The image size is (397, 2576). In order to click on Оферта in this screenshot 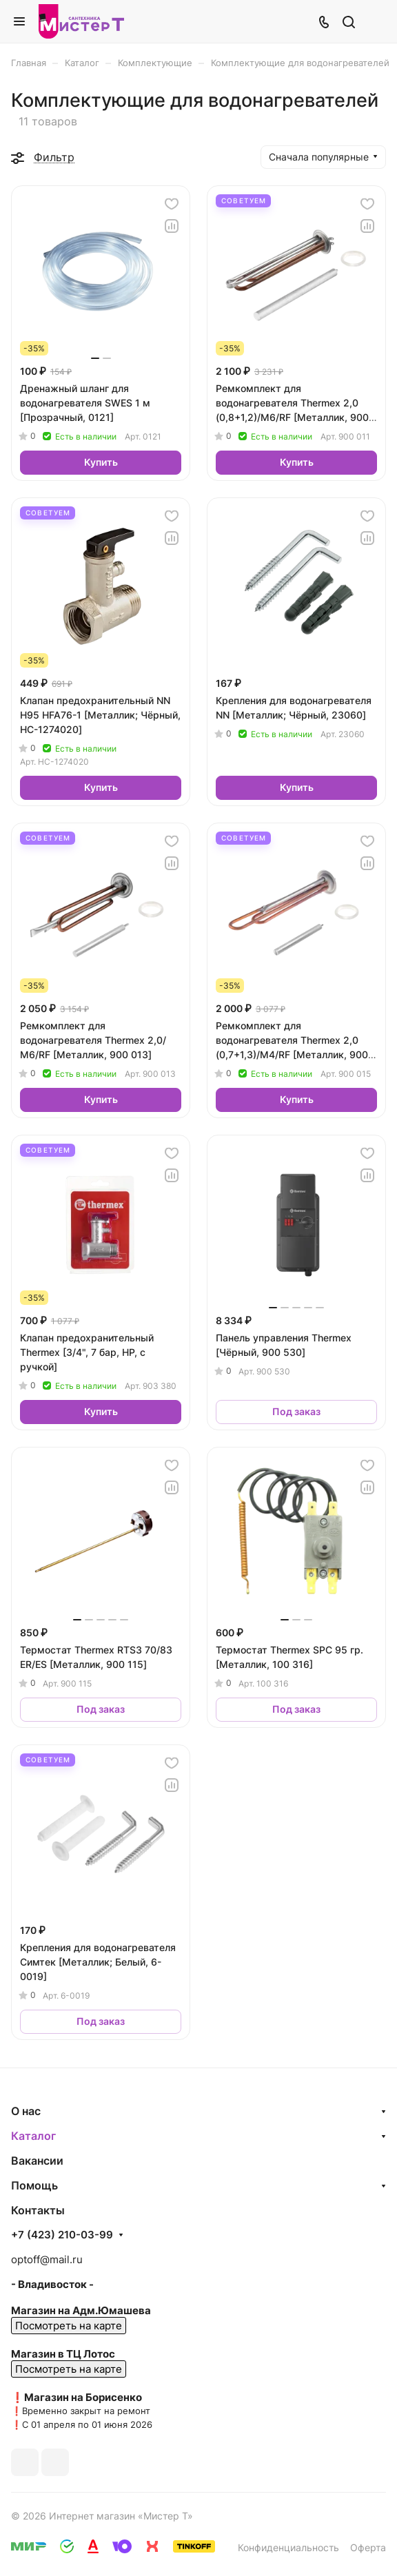, I will do `click(368, 2547)`.